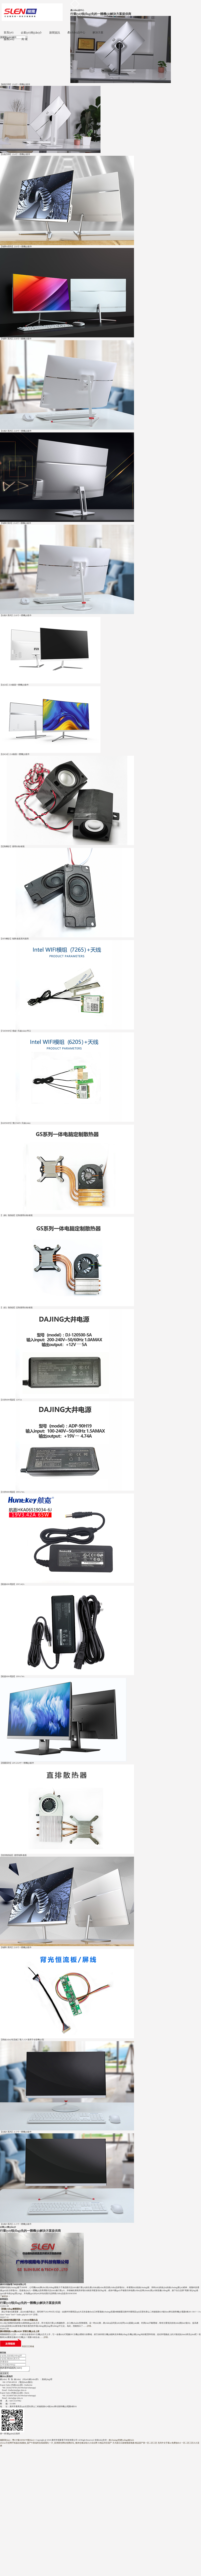  Describe the element at coordinates (31, 32) in the screenshot. I see `企業(yè)簡(jiǎn)介` at that location.